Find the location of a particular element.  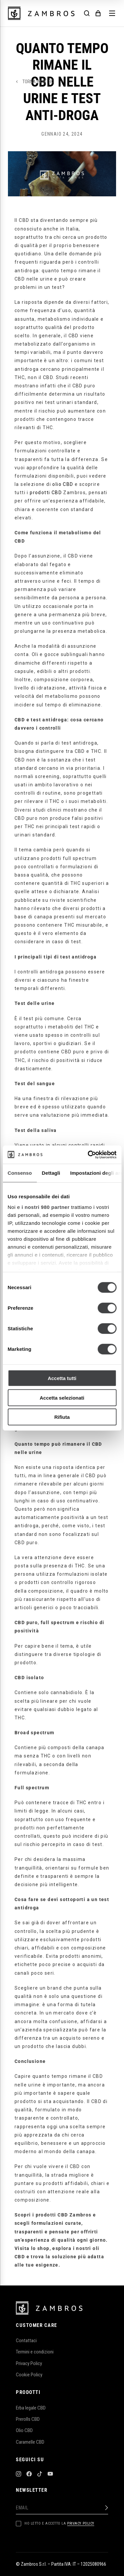

[Instagram] is located at coordinates (18, 2475).